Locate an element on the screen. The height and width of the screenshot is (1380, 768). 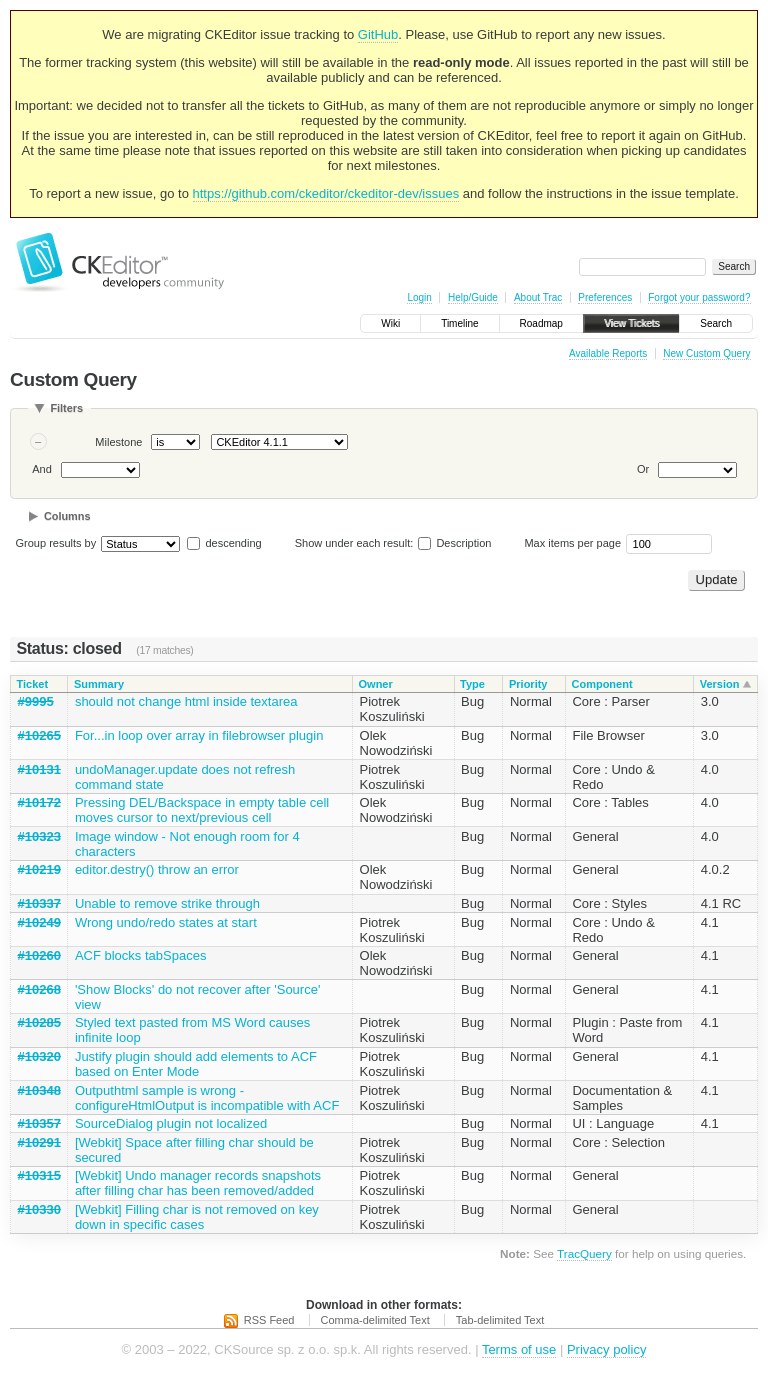
GitHub is located at coordinates (378, 34).